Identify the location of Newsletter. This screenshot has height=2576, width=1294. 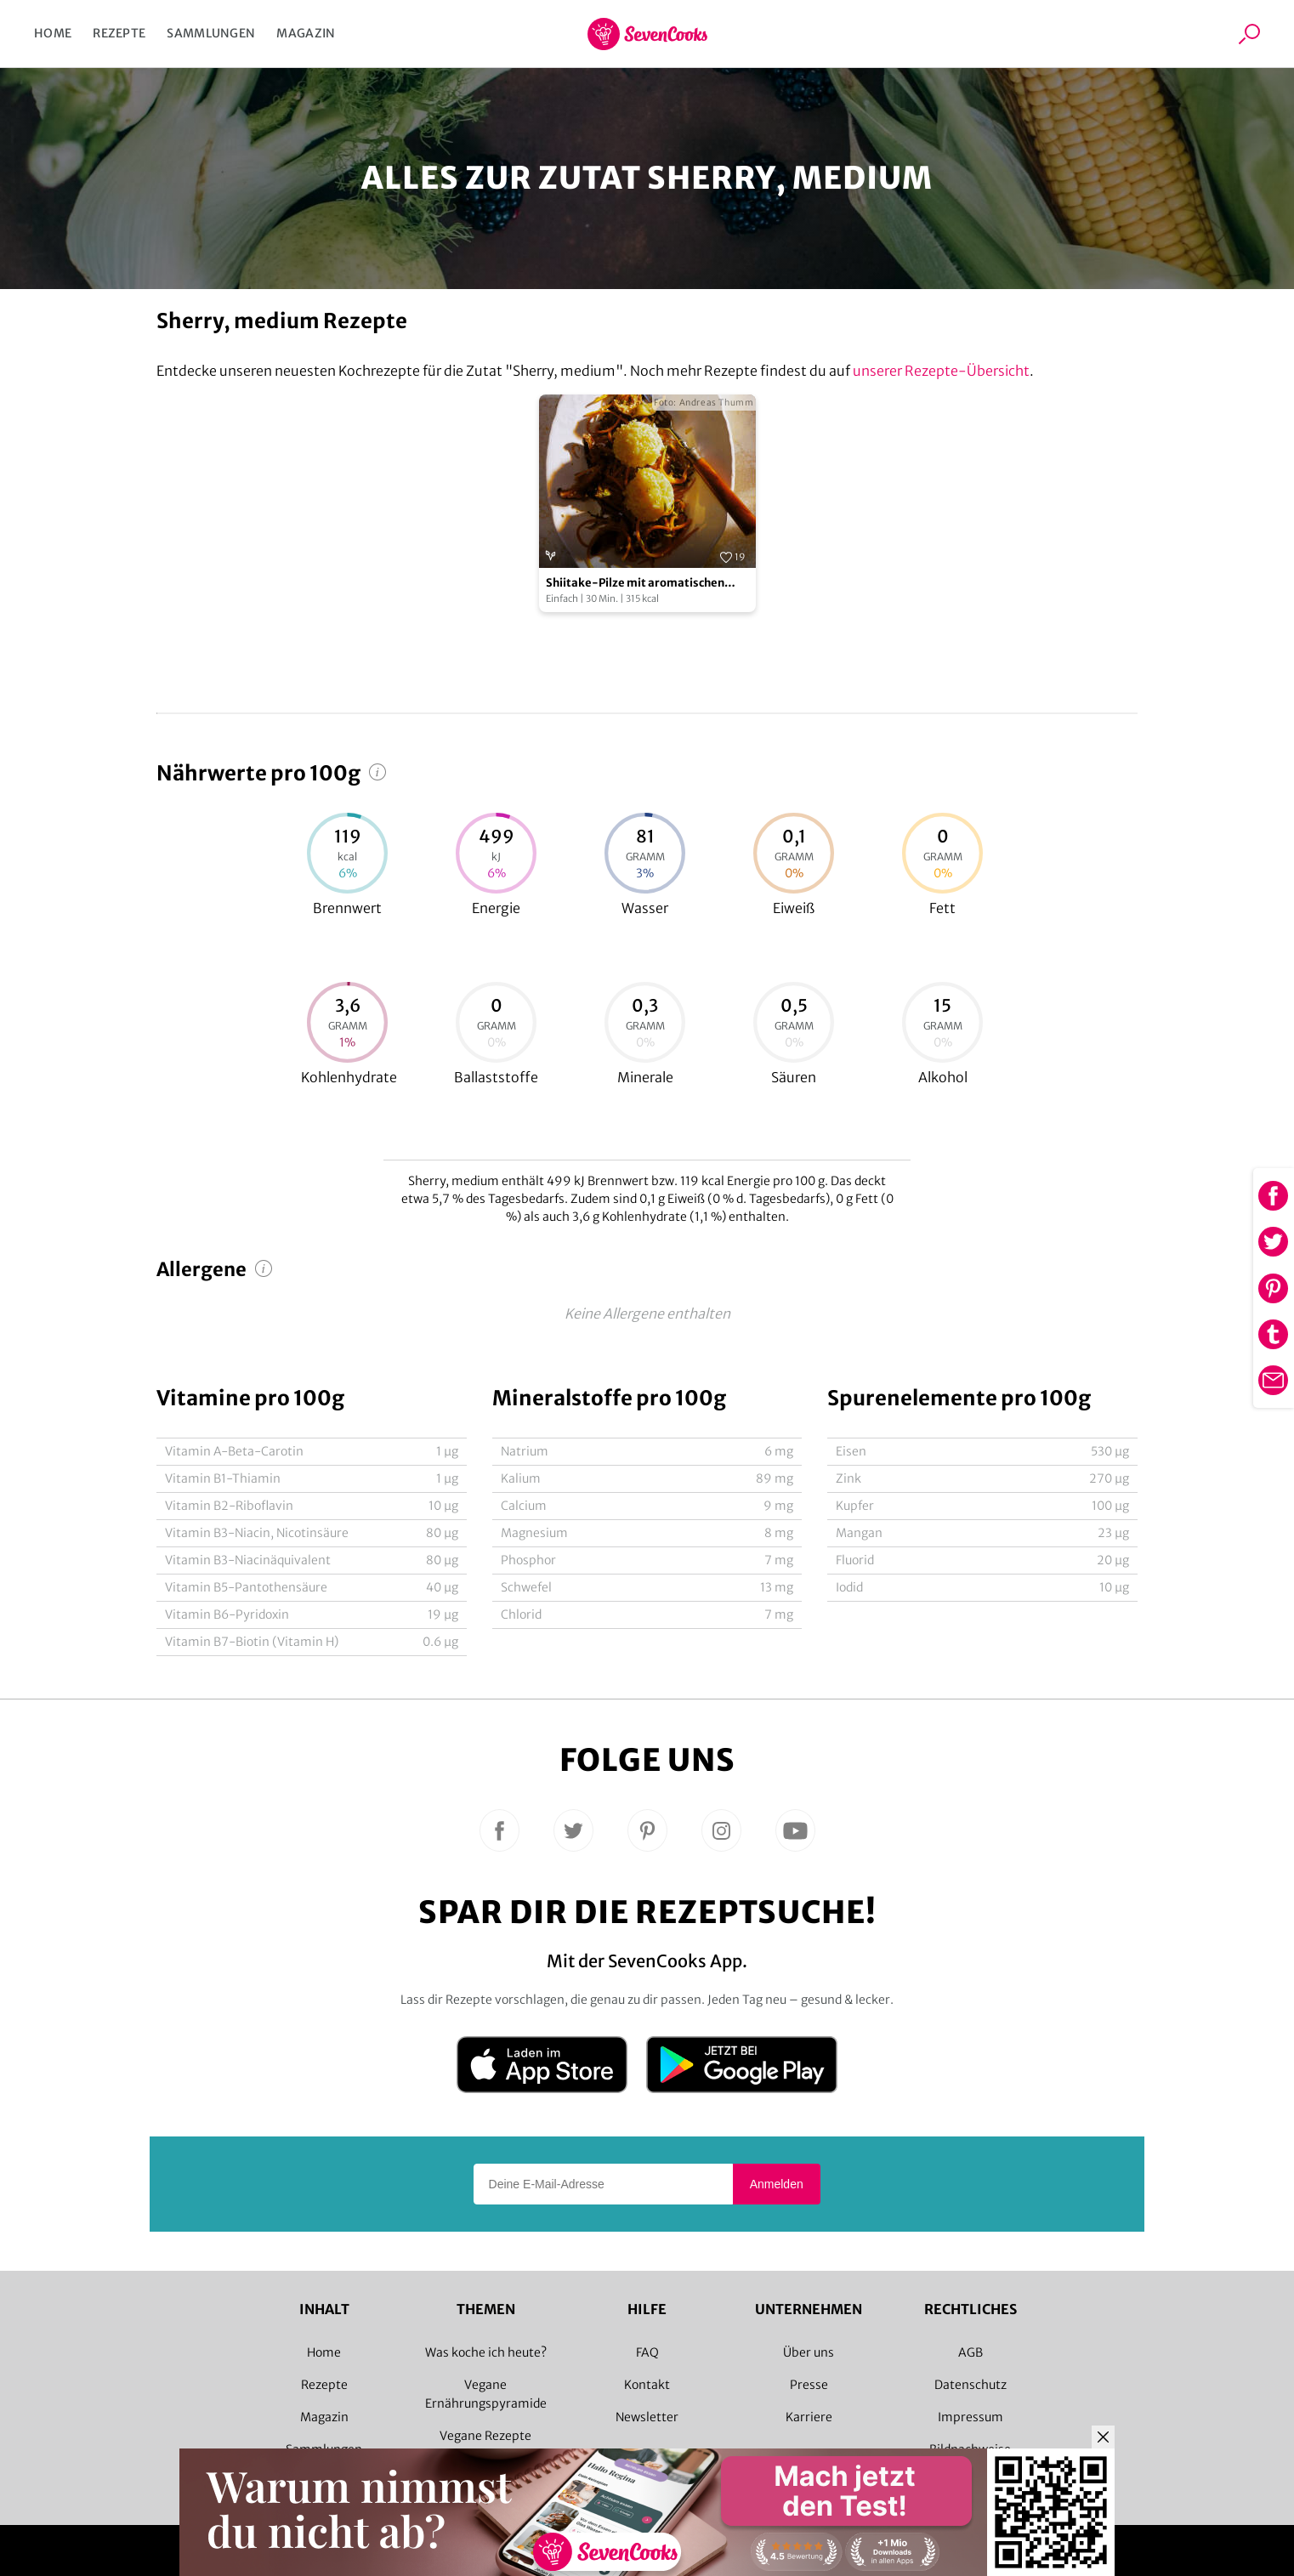
(647, 2417).